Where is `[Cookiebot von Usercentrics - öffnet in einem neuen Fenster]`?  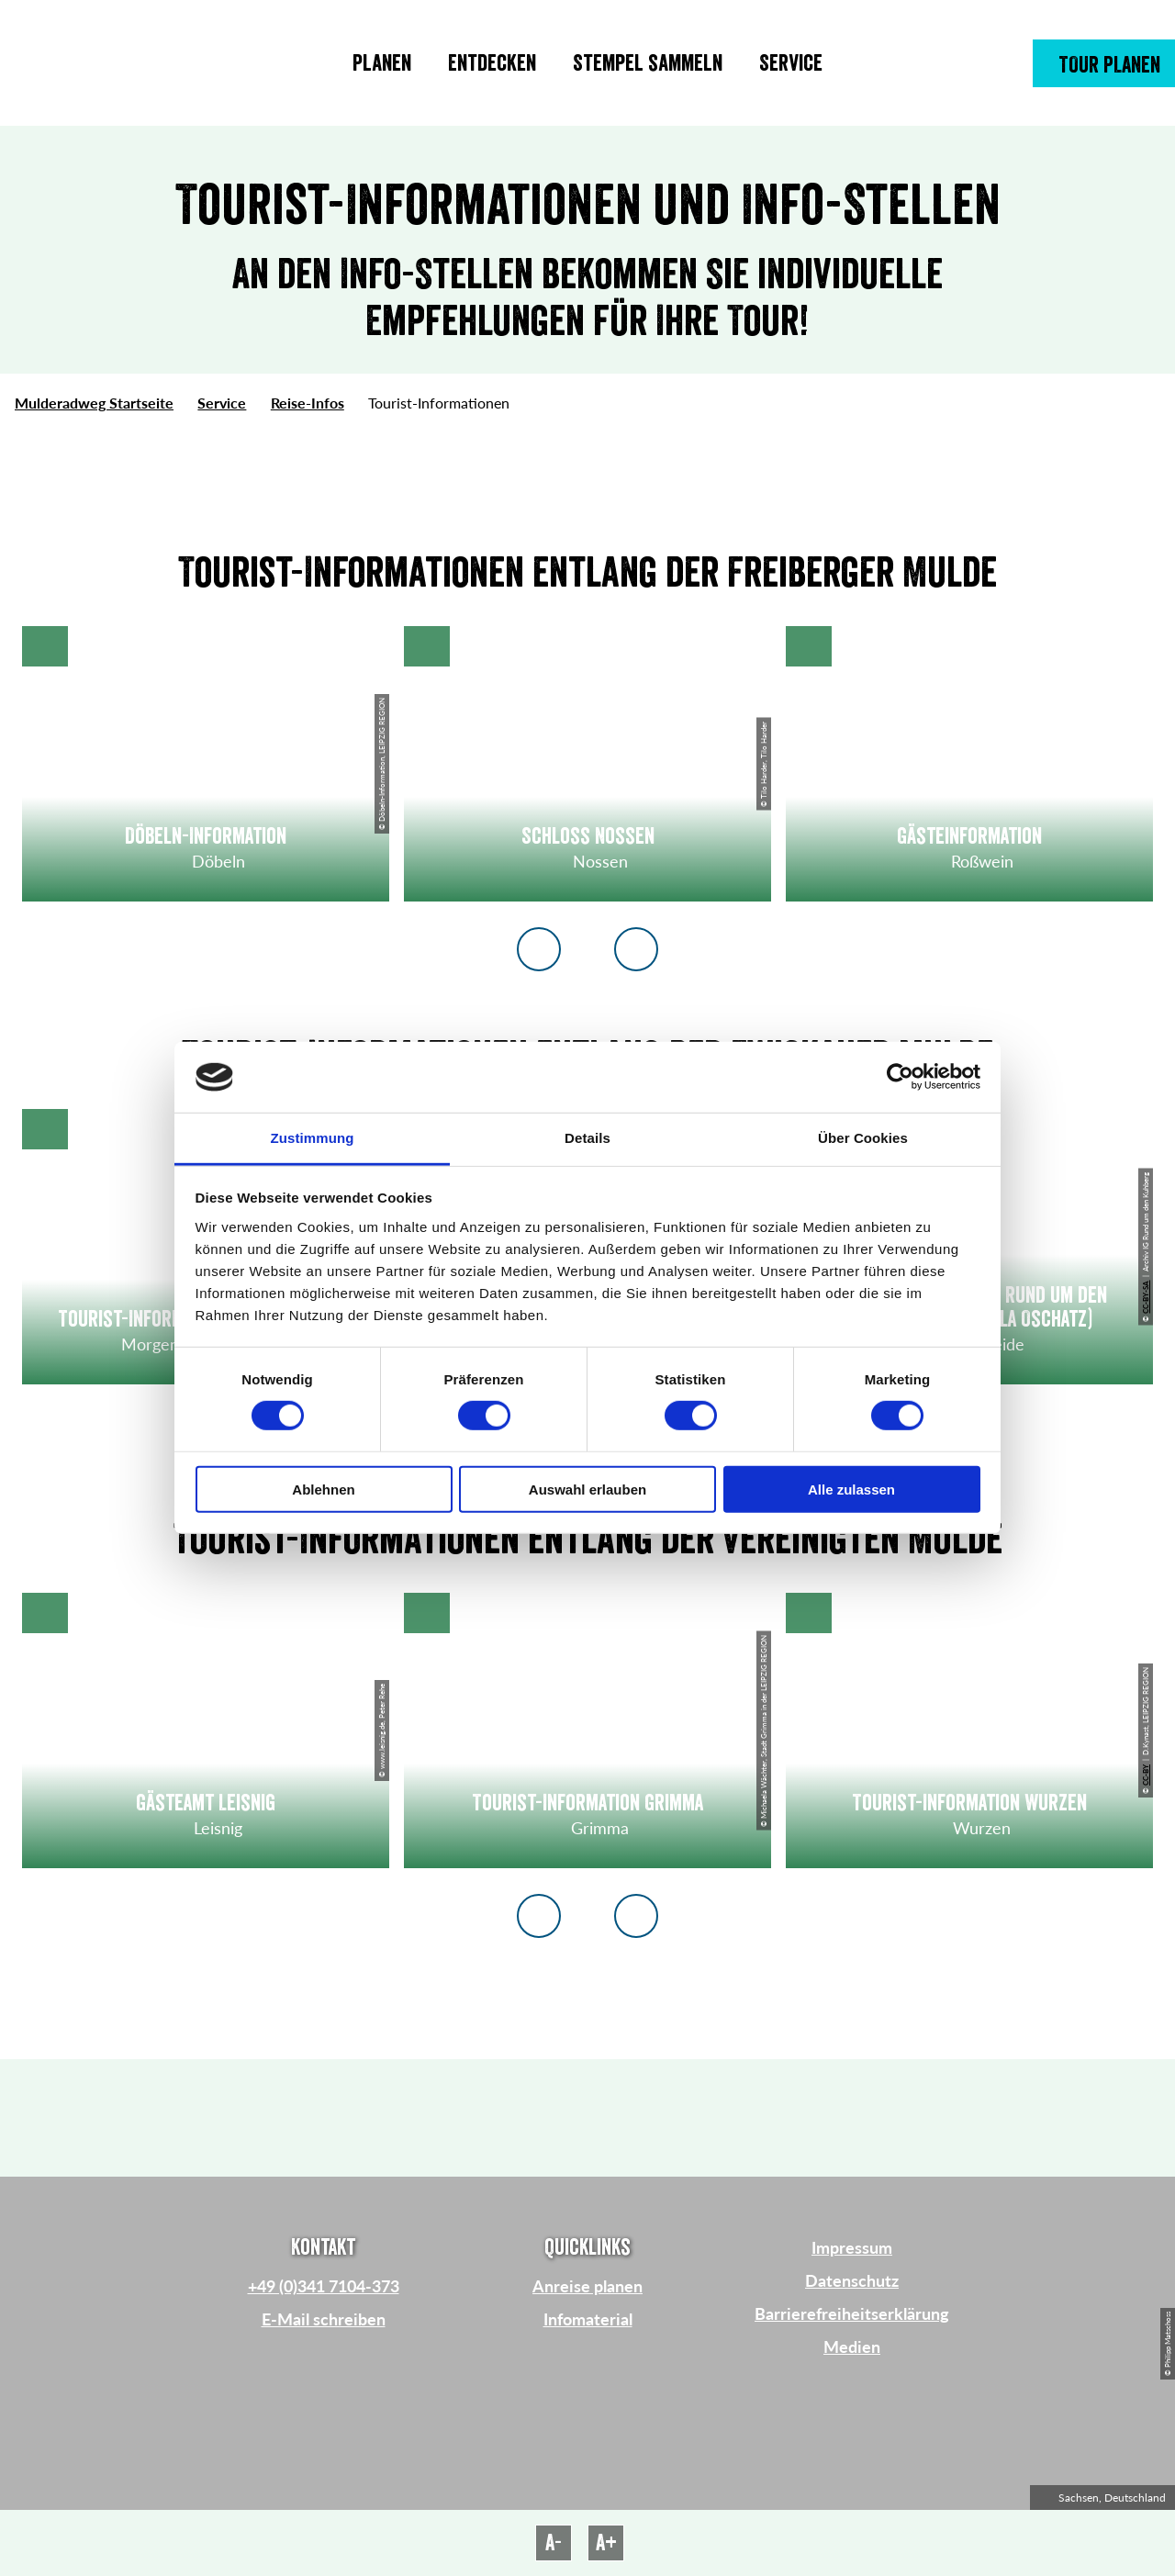
[Cookiebot von Usercentrics - öffnet in einem neuen Fenster] is located at coordinates (900, 1077).